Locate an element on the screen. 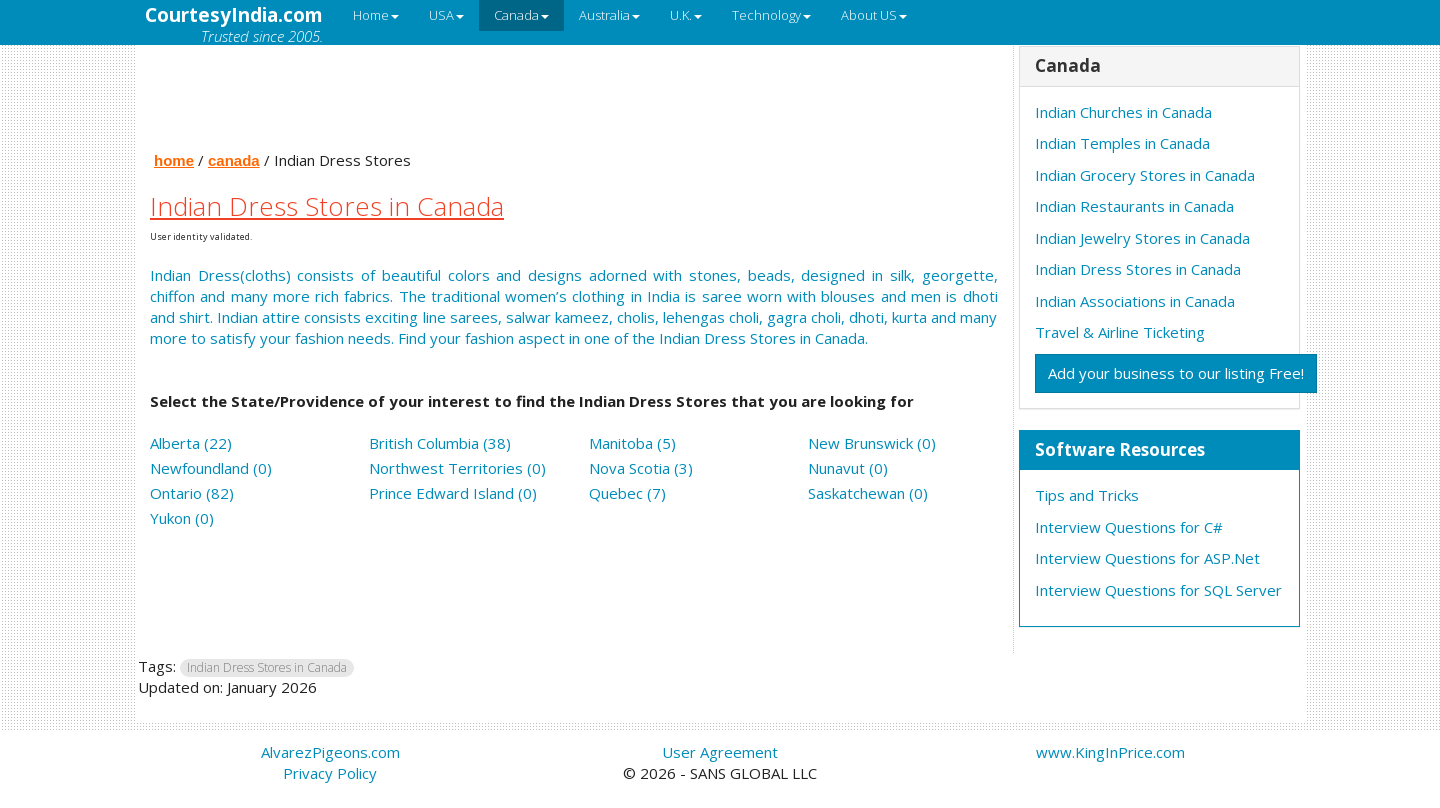  Indian Associations in Canada is located at coordinates (1135, 301).